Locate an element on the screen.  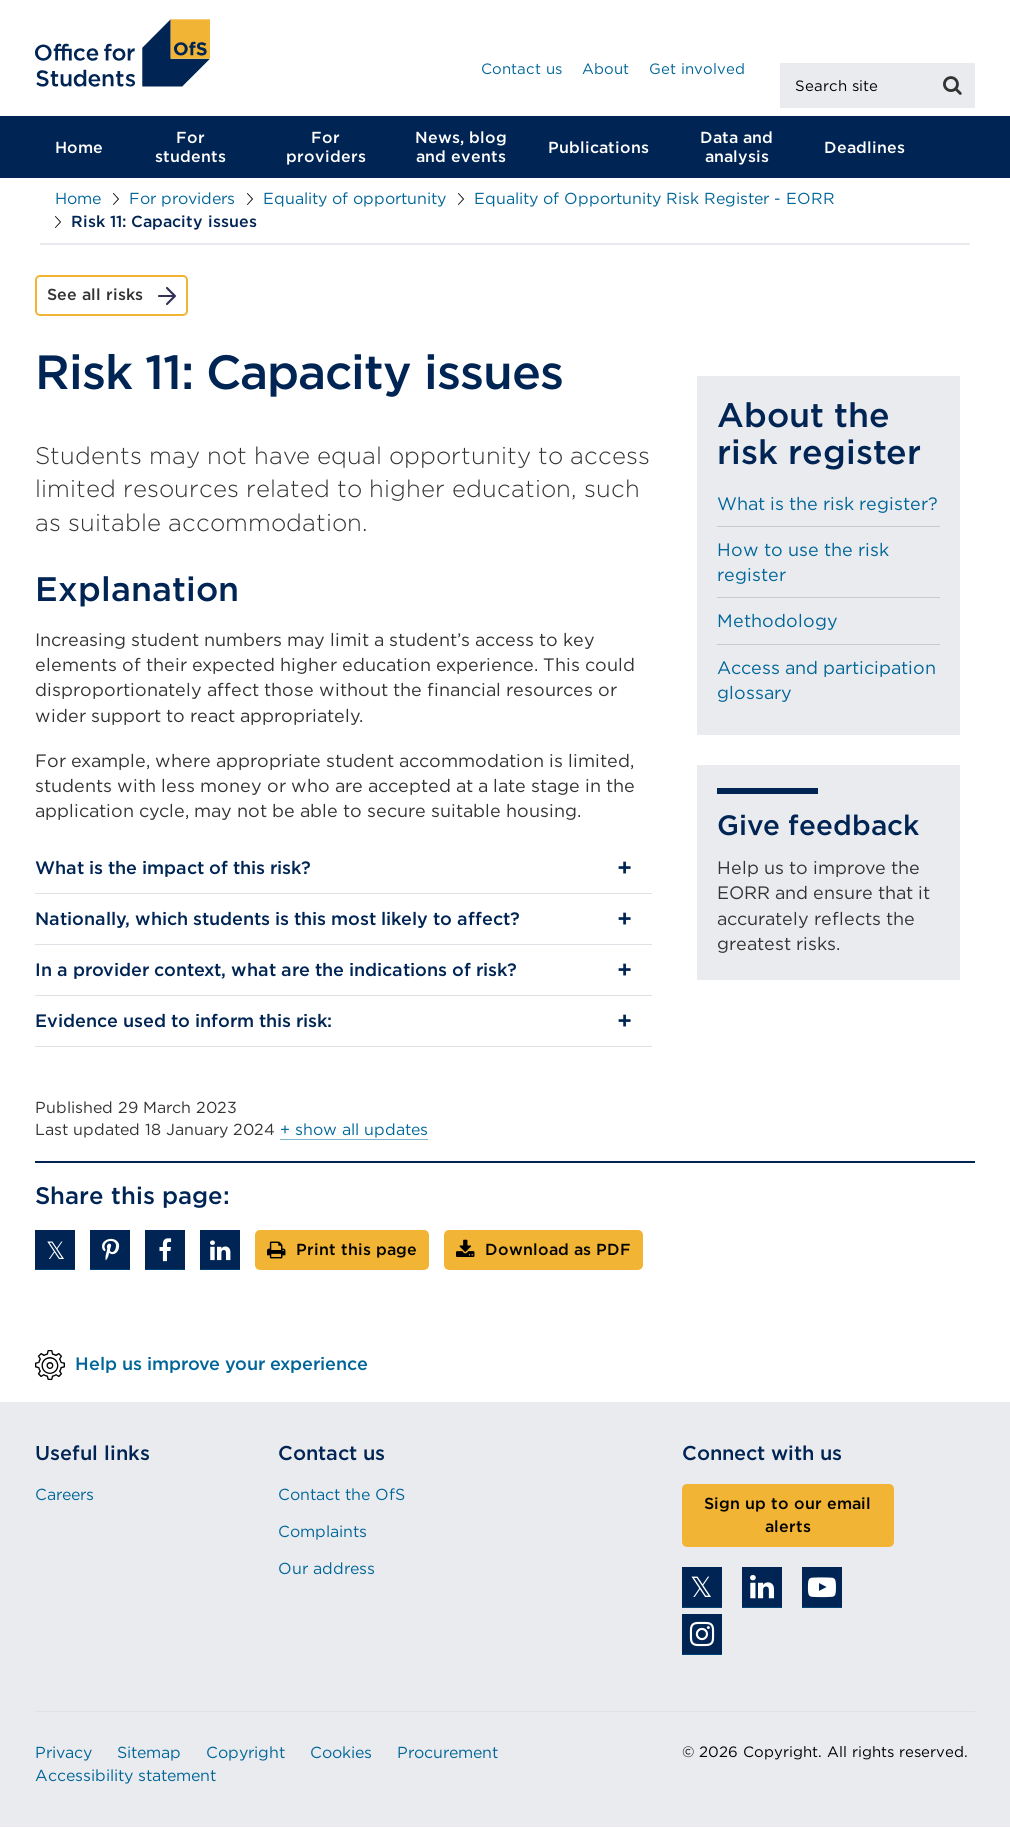
Help us improve your experience is located at coordinates (221, 1364).